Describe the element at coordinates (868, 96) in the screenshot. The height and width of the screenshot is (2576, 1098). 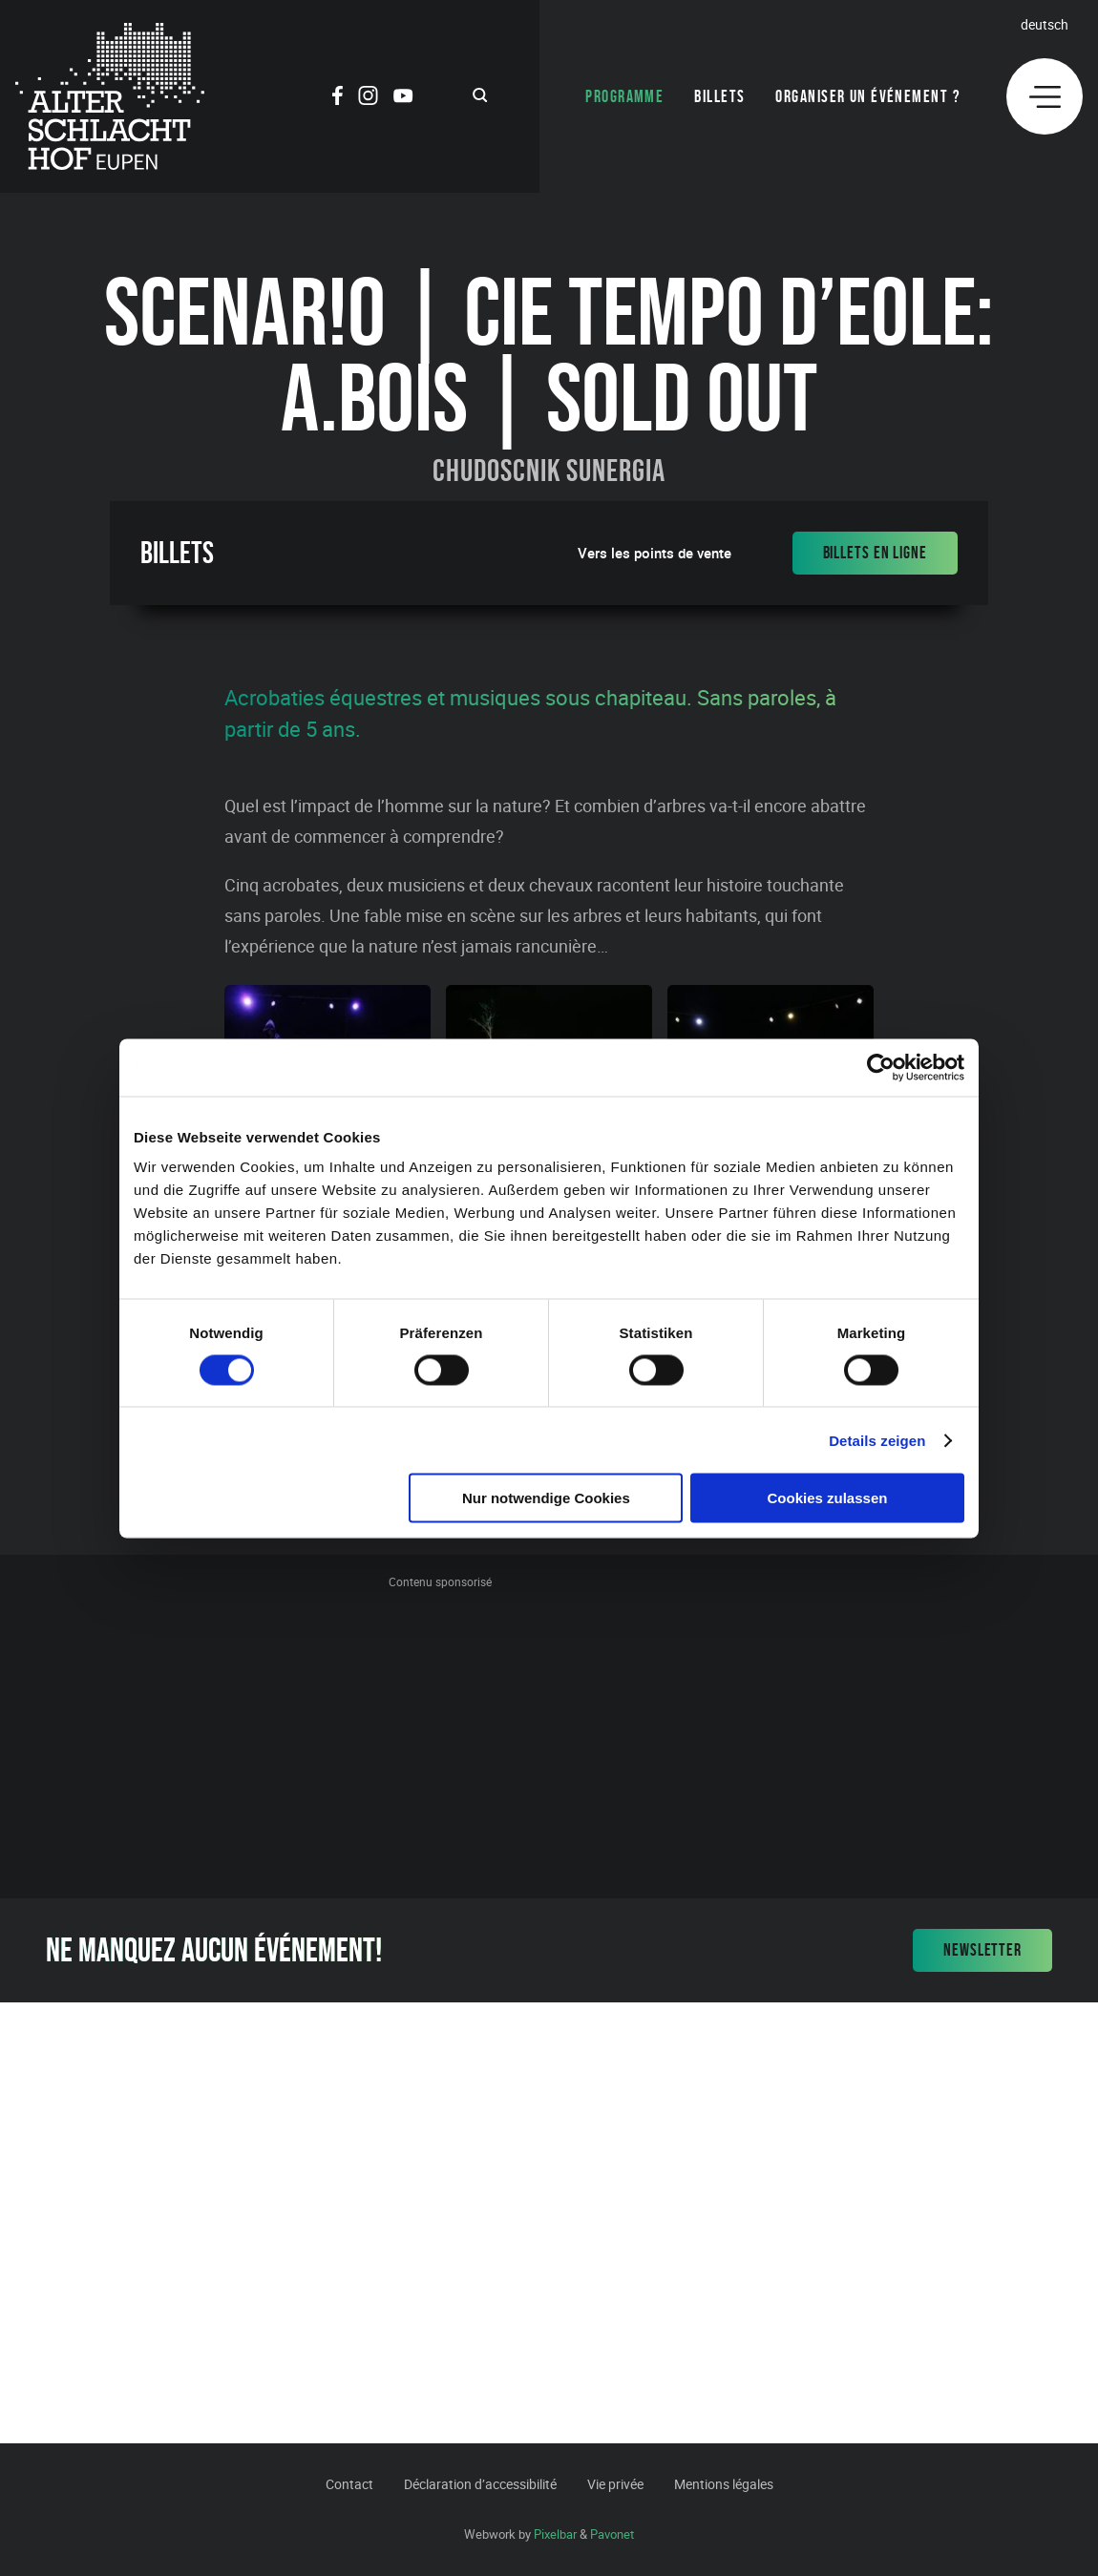
I see `Organiser un événement ?` at that location.